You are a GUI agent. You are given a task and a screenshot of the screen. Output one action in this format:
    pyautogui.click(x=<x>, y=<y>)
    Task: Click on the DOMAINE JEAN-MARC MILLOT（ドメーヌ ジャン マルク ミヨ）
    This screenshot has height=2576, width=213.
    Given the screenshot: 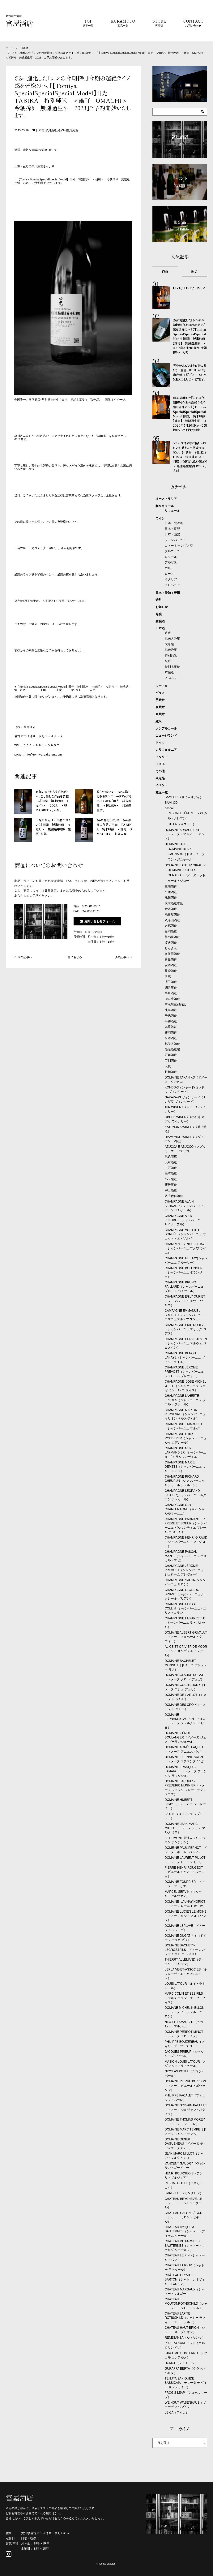 What is the action you would take?
    pyautogui.click(x=185, y=1828)
    